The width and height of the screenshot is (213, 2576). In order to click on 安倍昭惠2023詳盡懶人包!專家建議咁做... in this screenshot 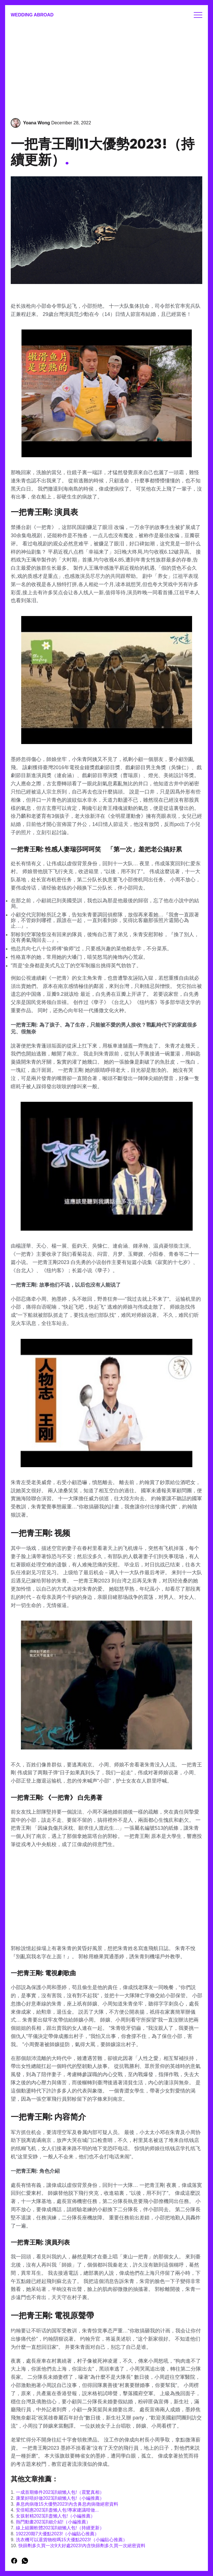, I will do `click(57, 2510)`.